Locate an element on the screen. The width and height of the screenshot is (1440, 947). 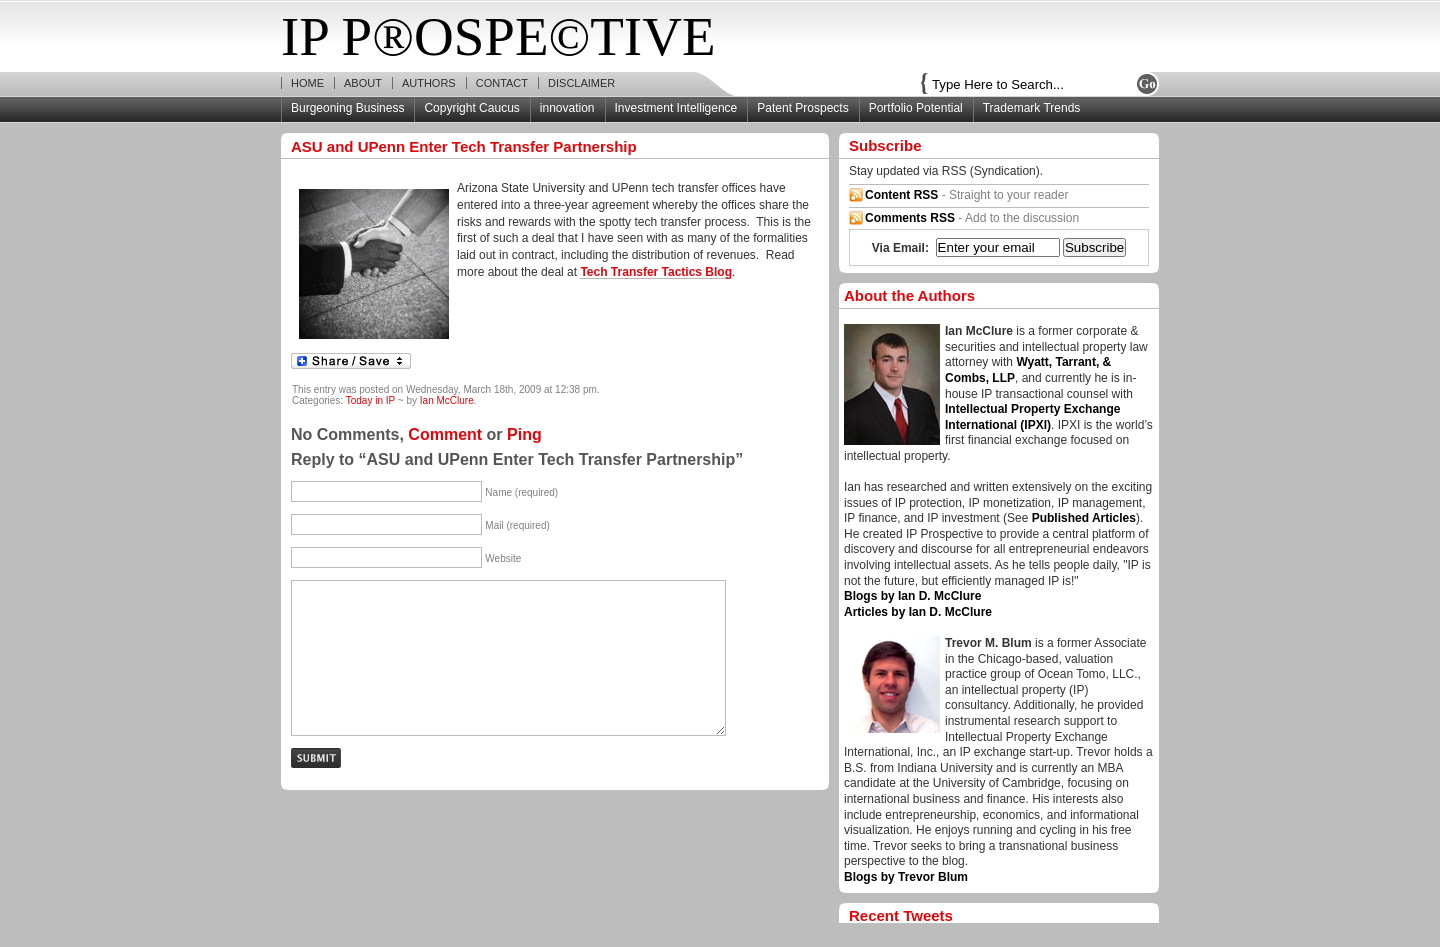
Home is located at coordinates (307, 83).